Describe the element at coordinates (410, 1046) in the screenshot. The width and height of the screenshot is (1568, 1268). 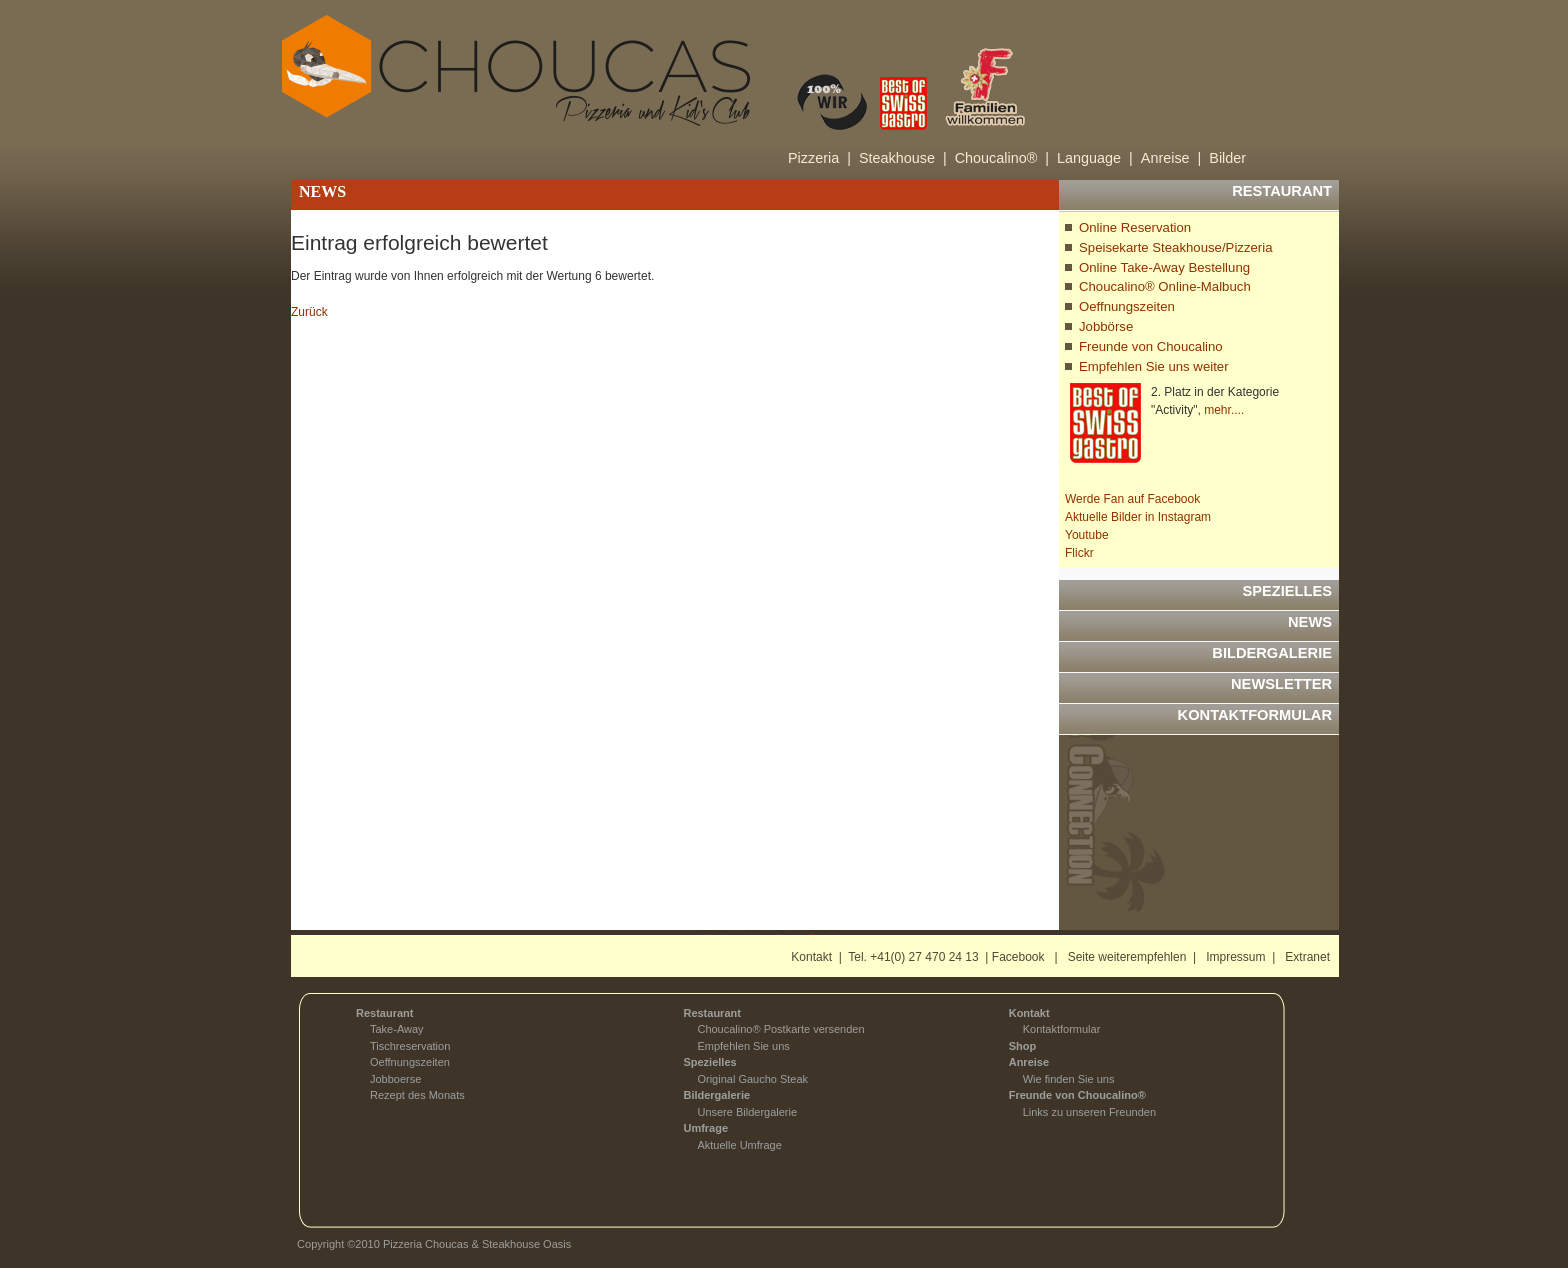
I see `Tischreservation` at that location.